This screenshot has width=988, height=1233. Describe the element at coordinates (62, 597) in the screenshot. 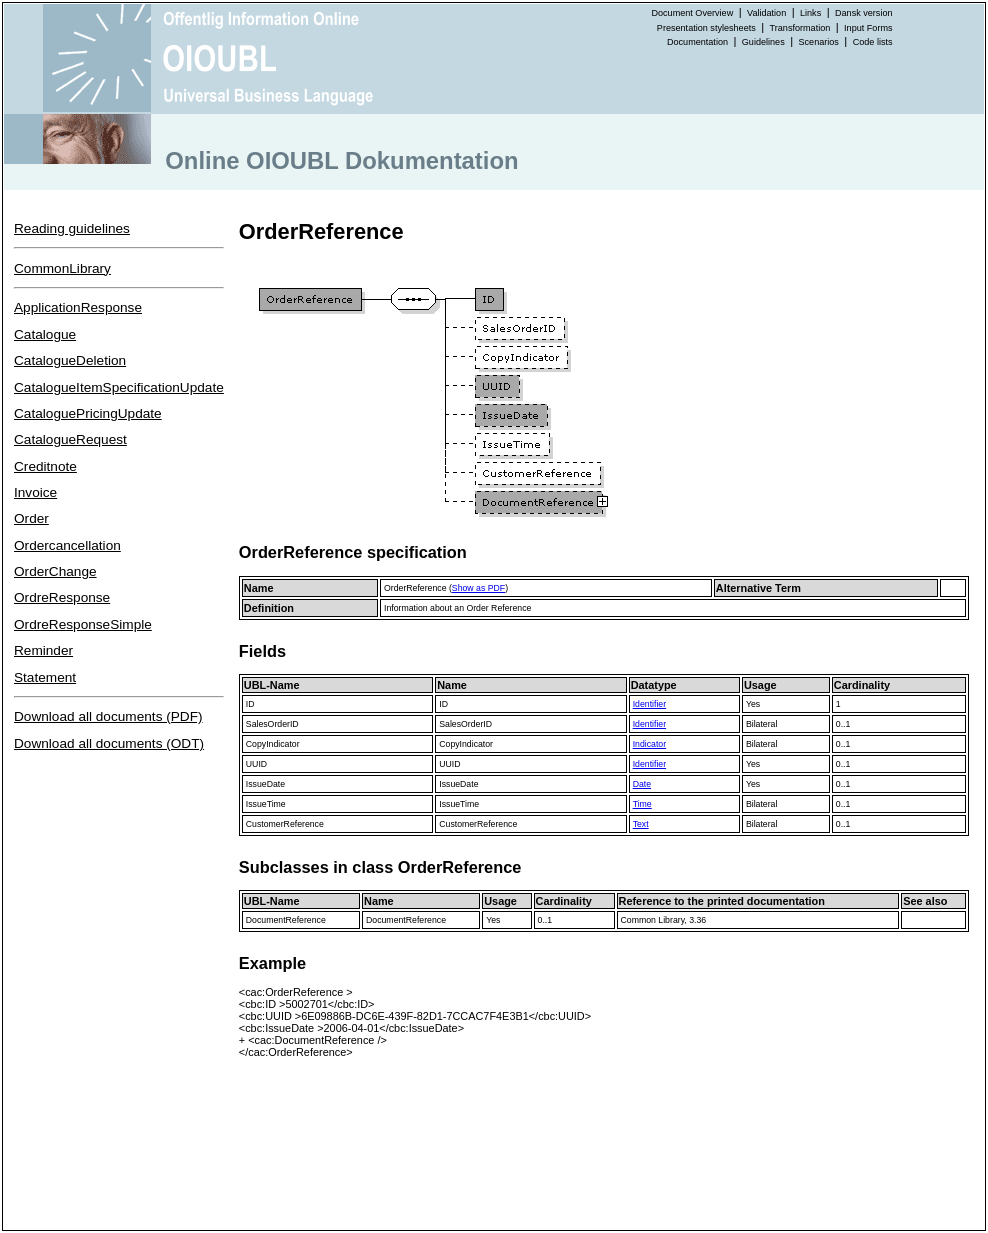

I see `OrdreResponse` at that location.